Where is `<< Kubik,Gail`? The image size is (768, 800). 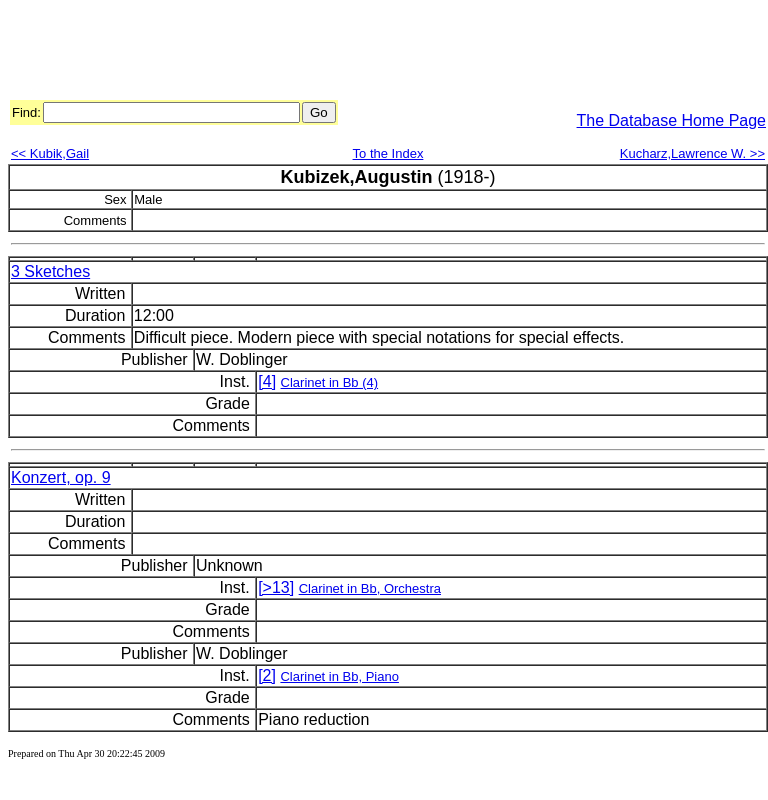
<< Kubik,Gail is located at coordinates (50, 153).